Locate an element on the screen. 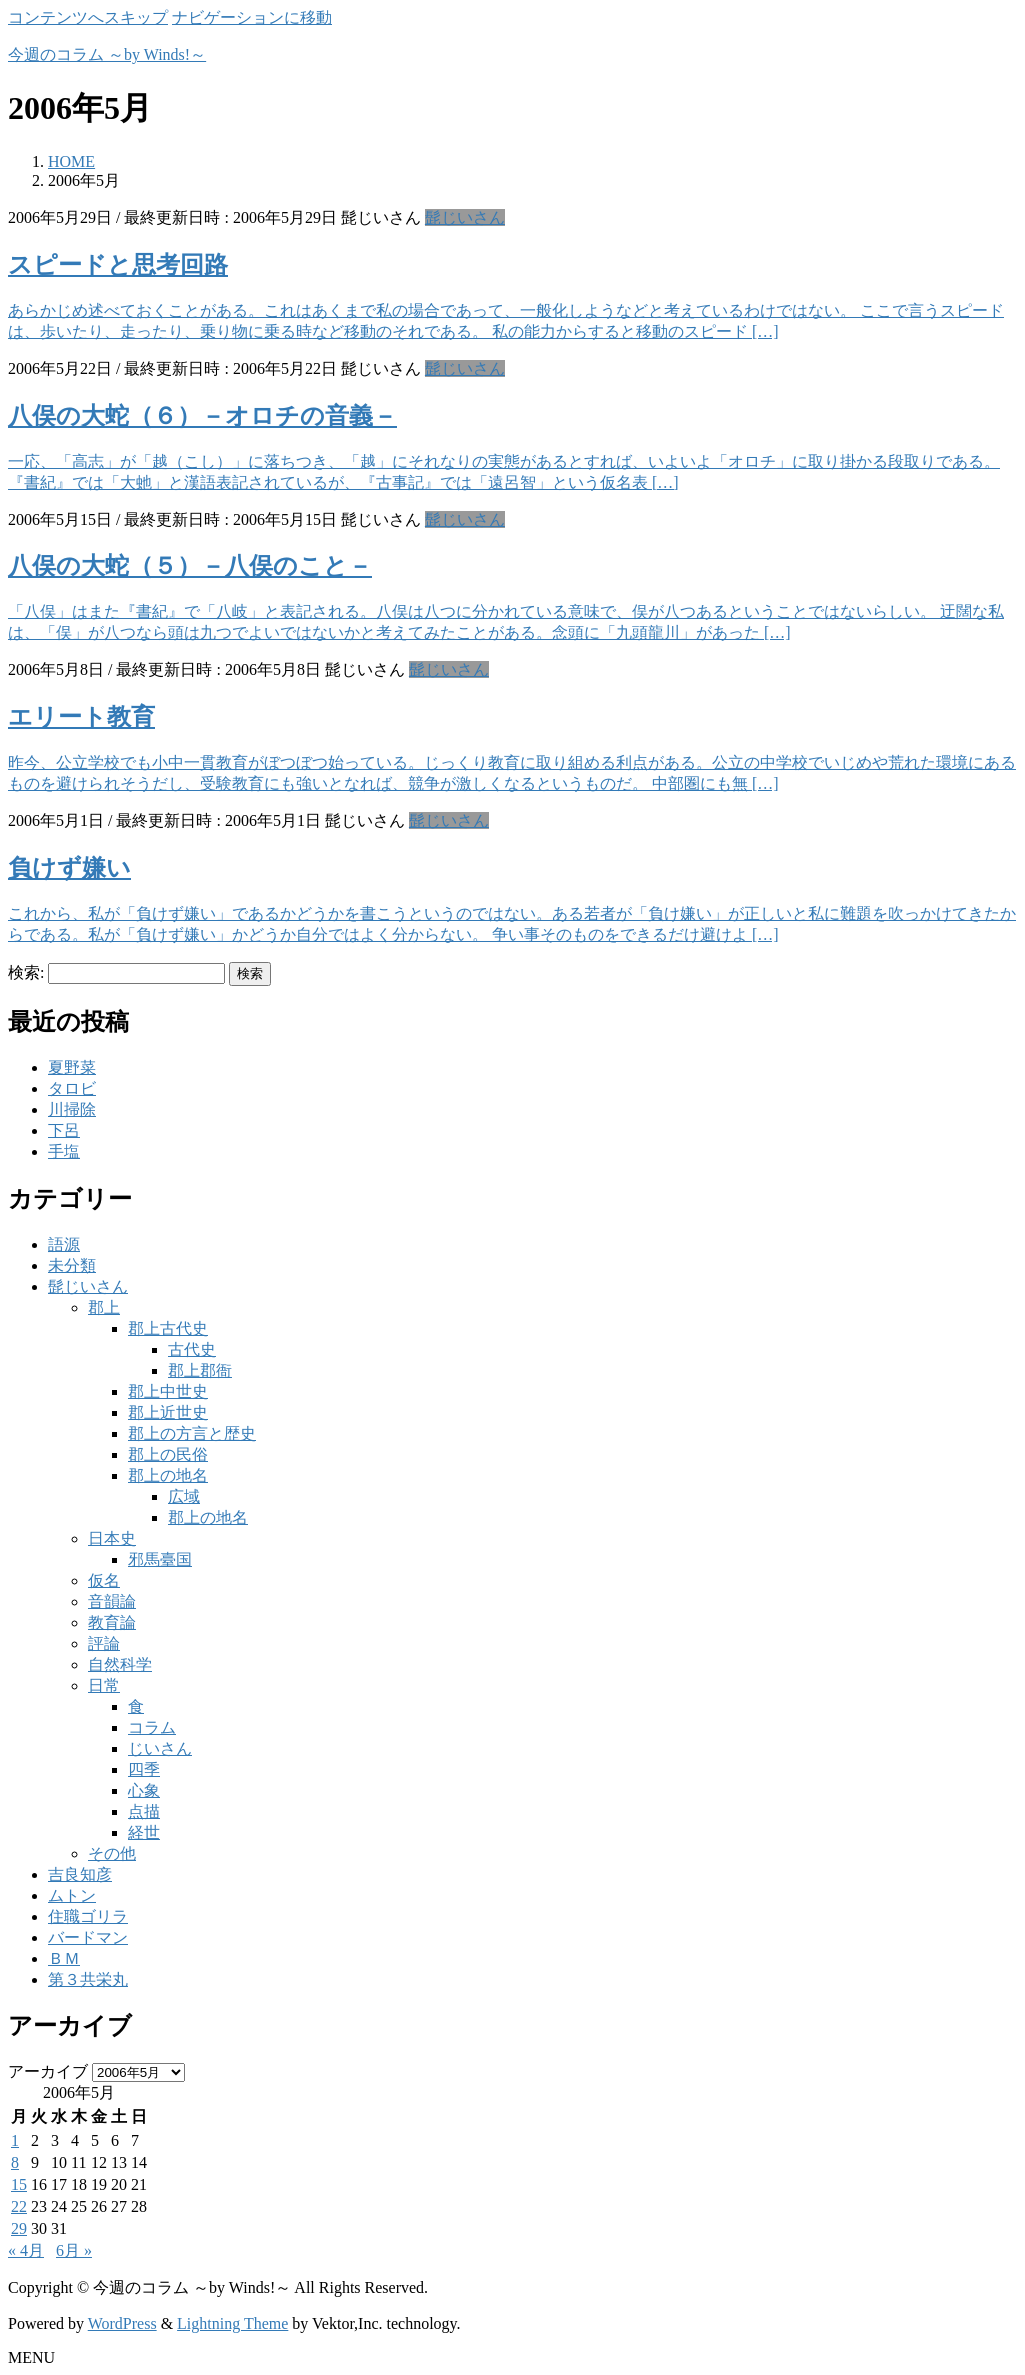 The image size is (1025, 2375). 四季 is located at coordinates (144, 1769).